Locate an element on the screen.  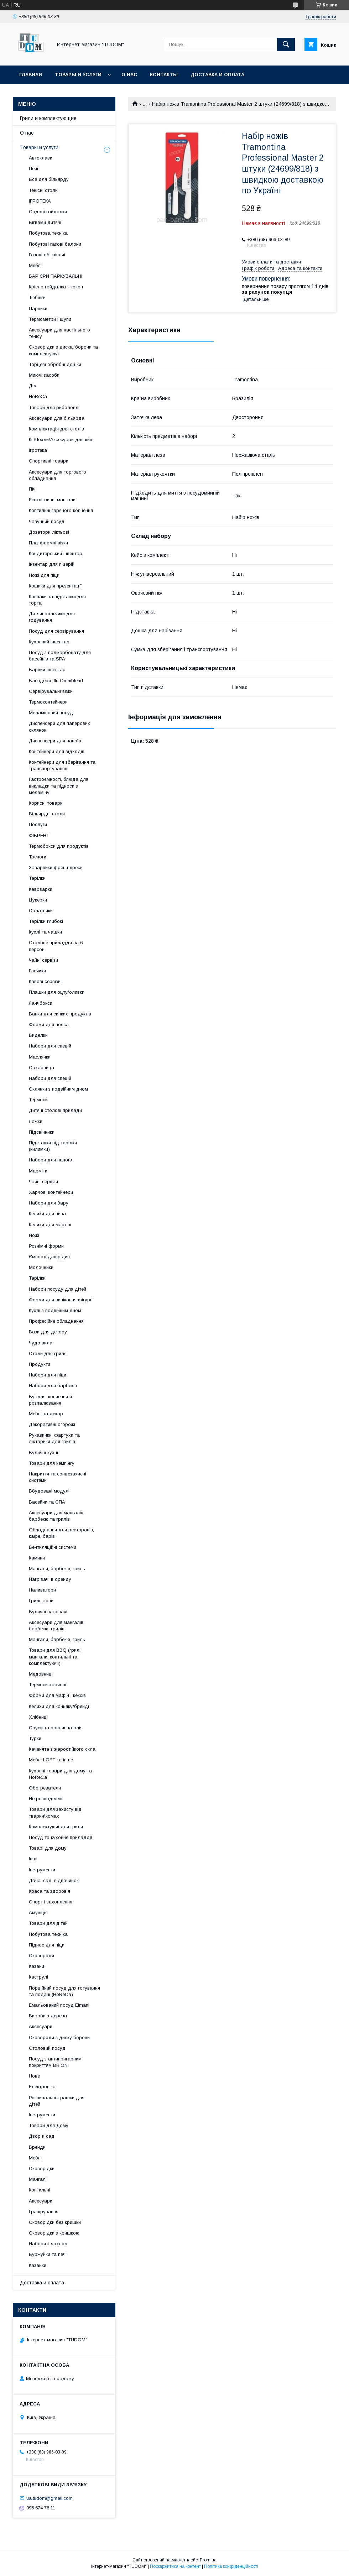
Сковороди з диску борони is located at coordinates (59, 2037).